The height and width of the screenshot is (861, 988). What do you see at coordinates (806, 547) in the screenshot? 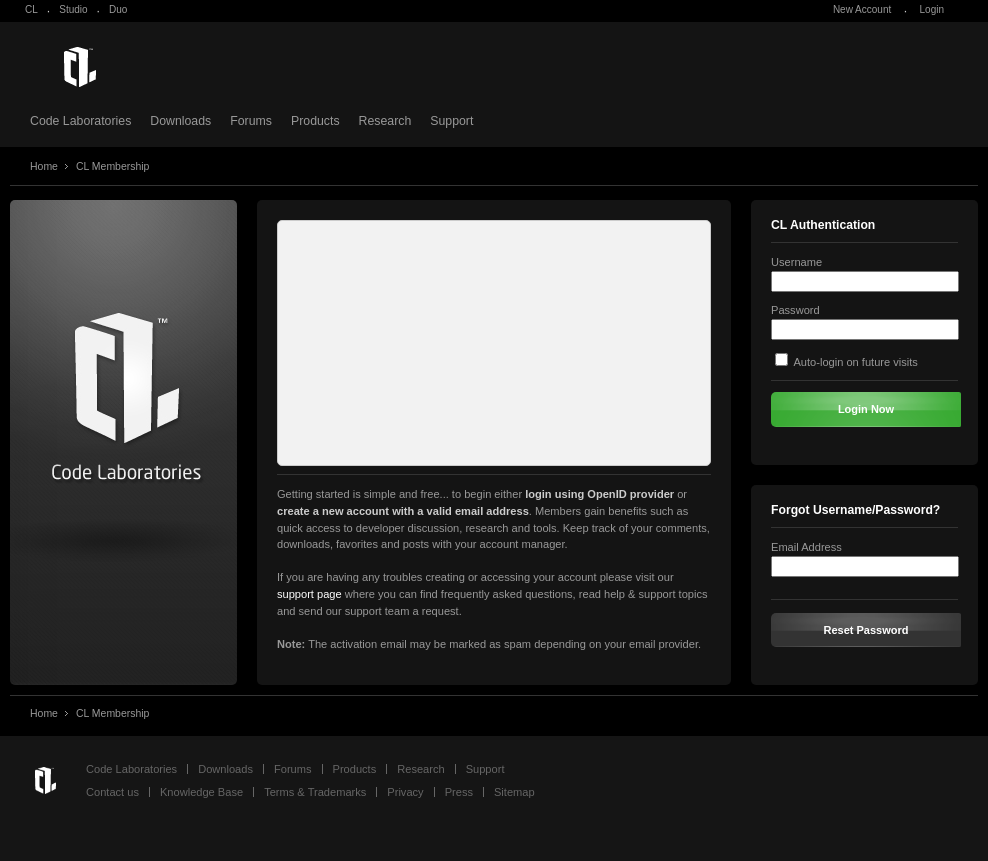
I see `Email Address` at bounding box center [806, 547].